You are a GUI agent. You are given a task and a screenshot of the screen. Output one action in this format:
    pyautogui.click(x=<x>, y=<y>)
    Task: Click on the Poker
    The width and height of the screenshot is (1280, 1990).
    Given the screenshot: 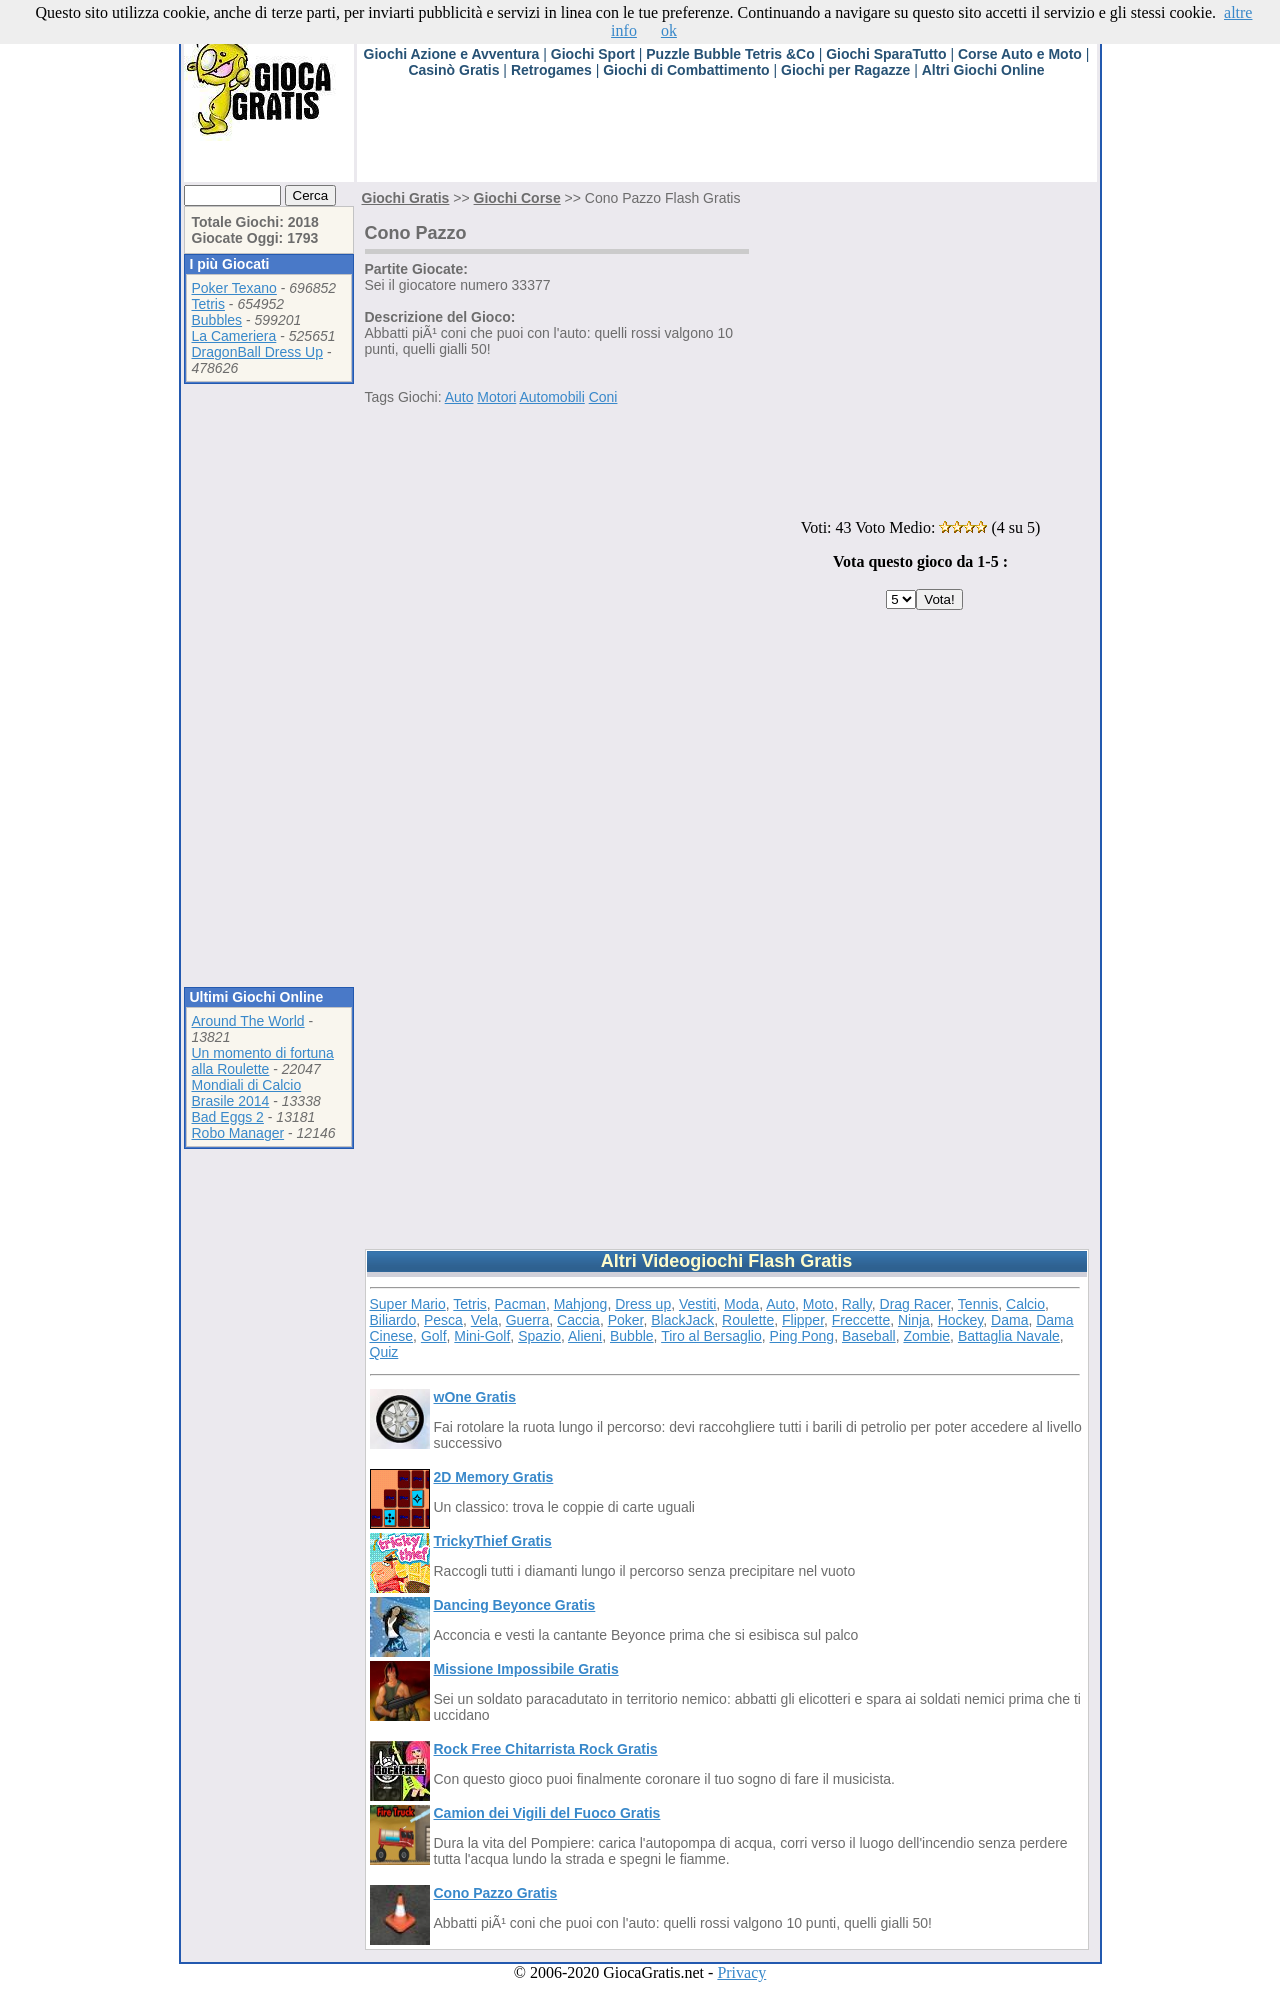 What is the action you would take?
    pyautogui.click(x=626, y=1320)
    